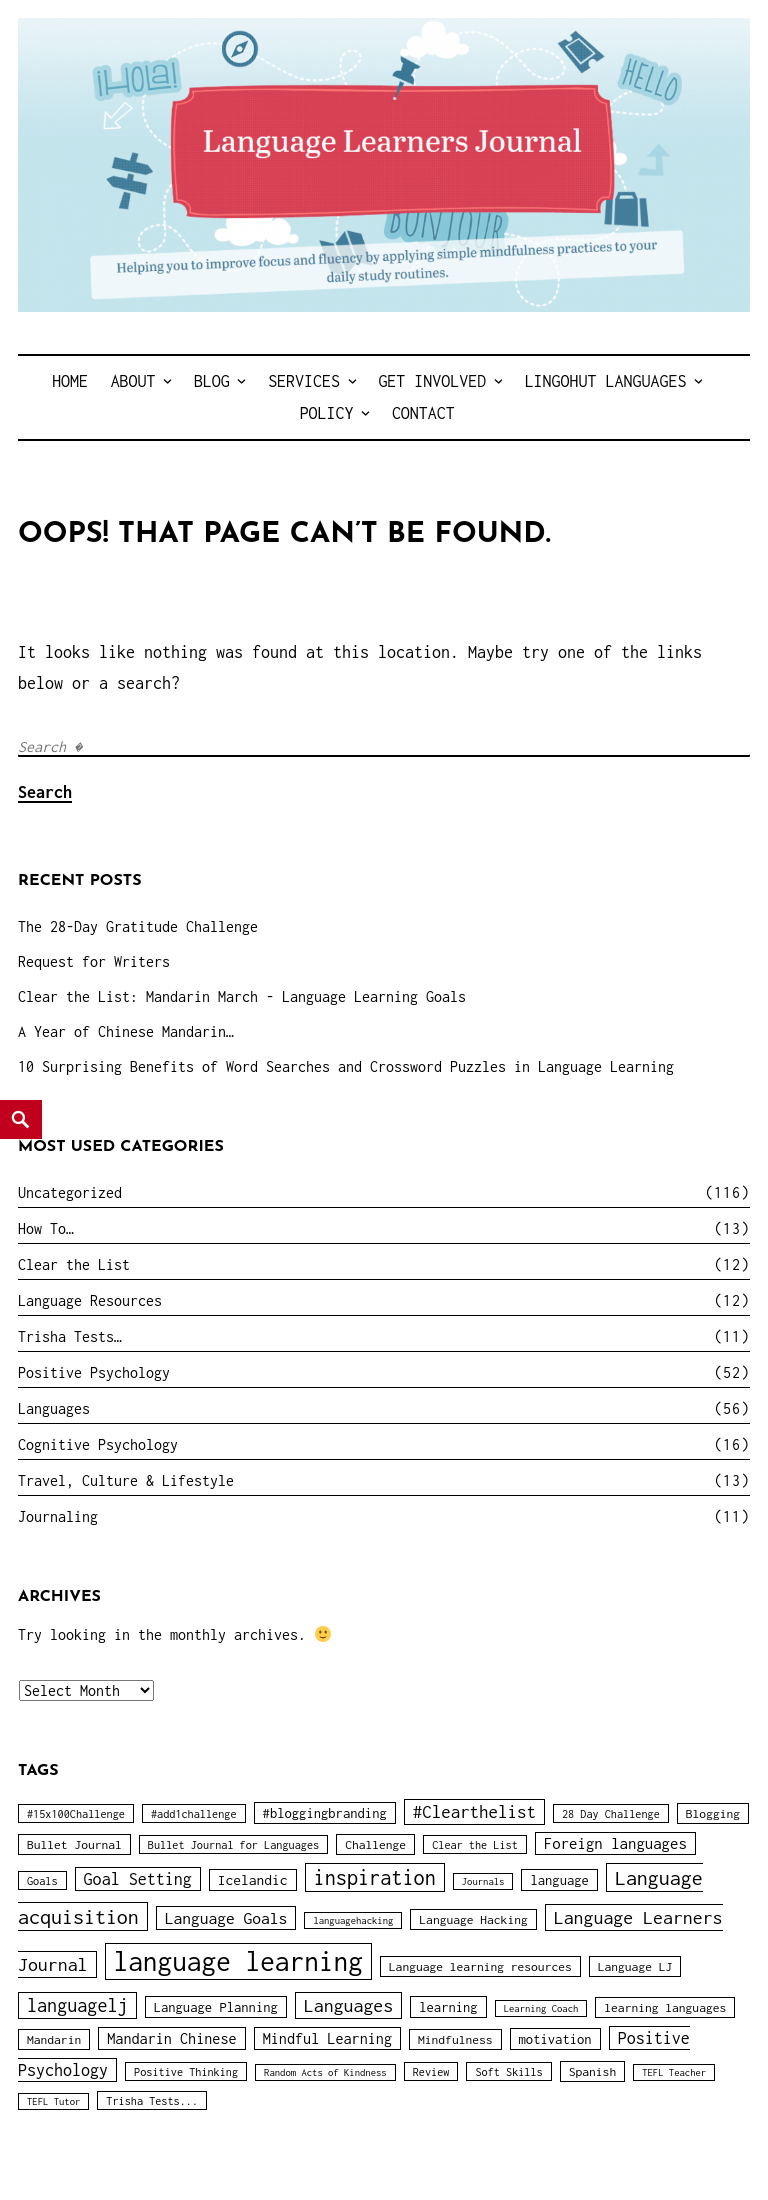 Image resolution: width=768 pixels, height=2200 pixels. Describe the element at coordinates (138, 1879) in the screenshot. I see `Goal Setting [Goal Setting (10 items)]` at that location.